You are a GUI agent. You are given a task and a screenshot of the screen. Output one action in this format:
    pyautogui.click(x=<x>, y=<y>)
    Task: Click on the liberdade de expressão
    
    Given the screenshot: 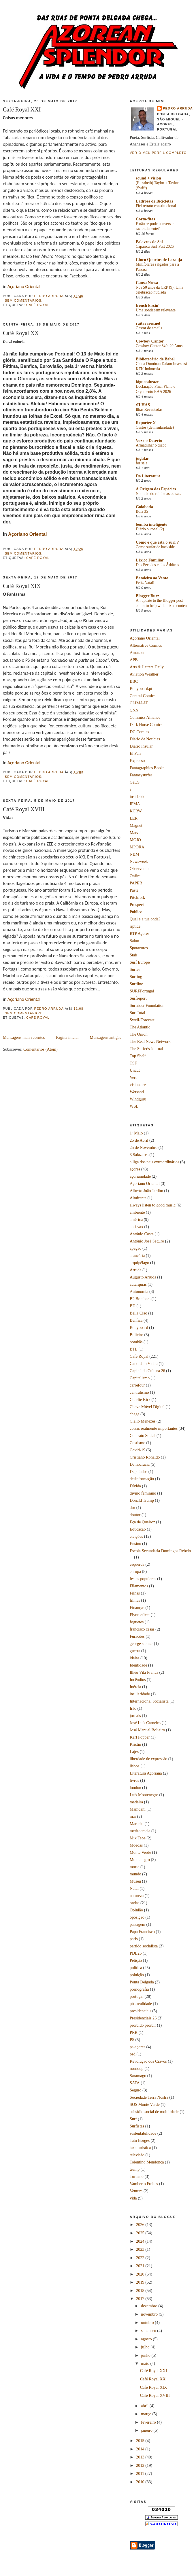 What is the action you would take?
    pyautogui.click(x=148, y=1758)
    